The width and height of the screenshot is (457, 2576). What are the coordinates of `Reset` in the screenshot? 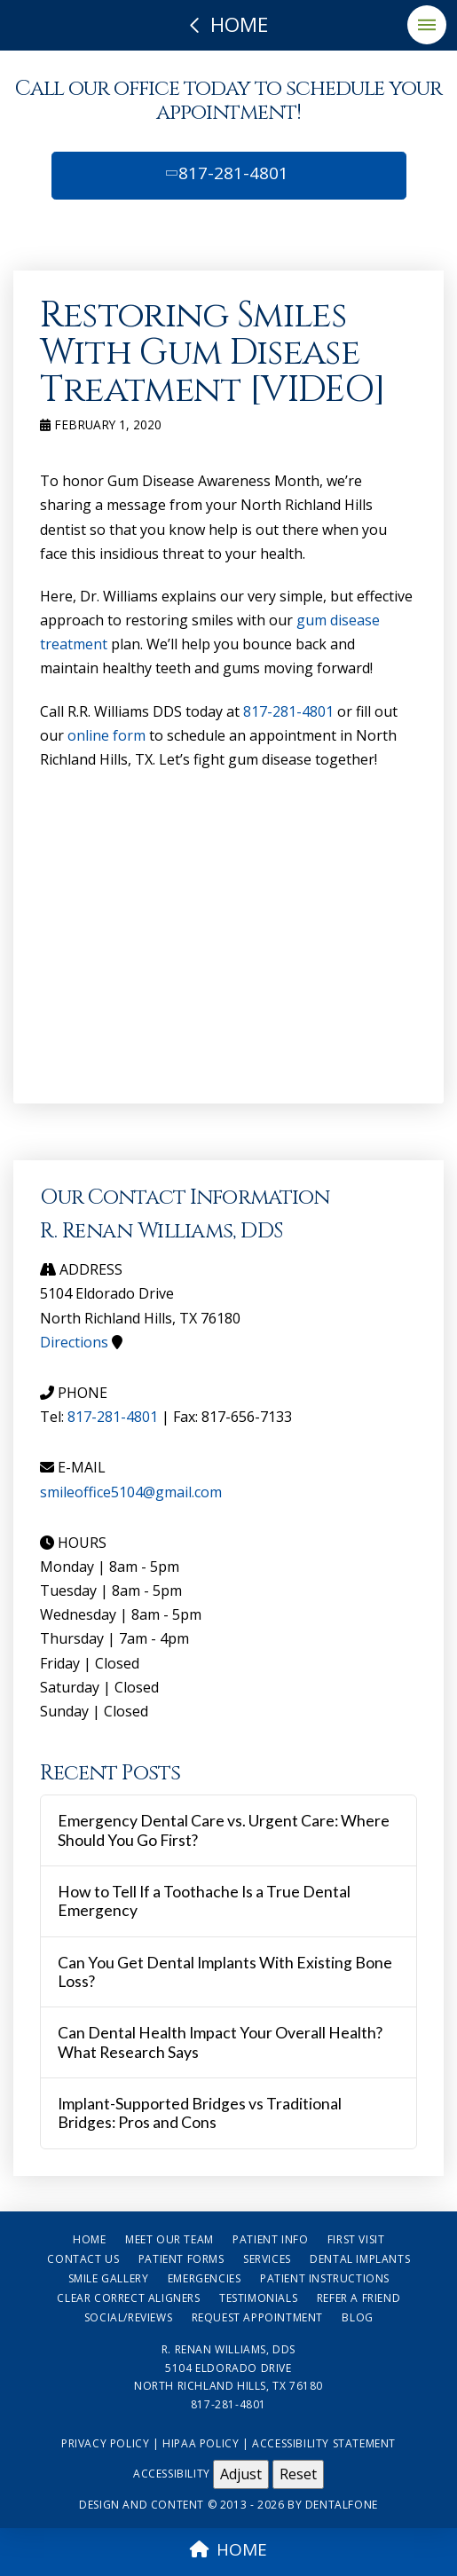 It's located at (298, 2474).